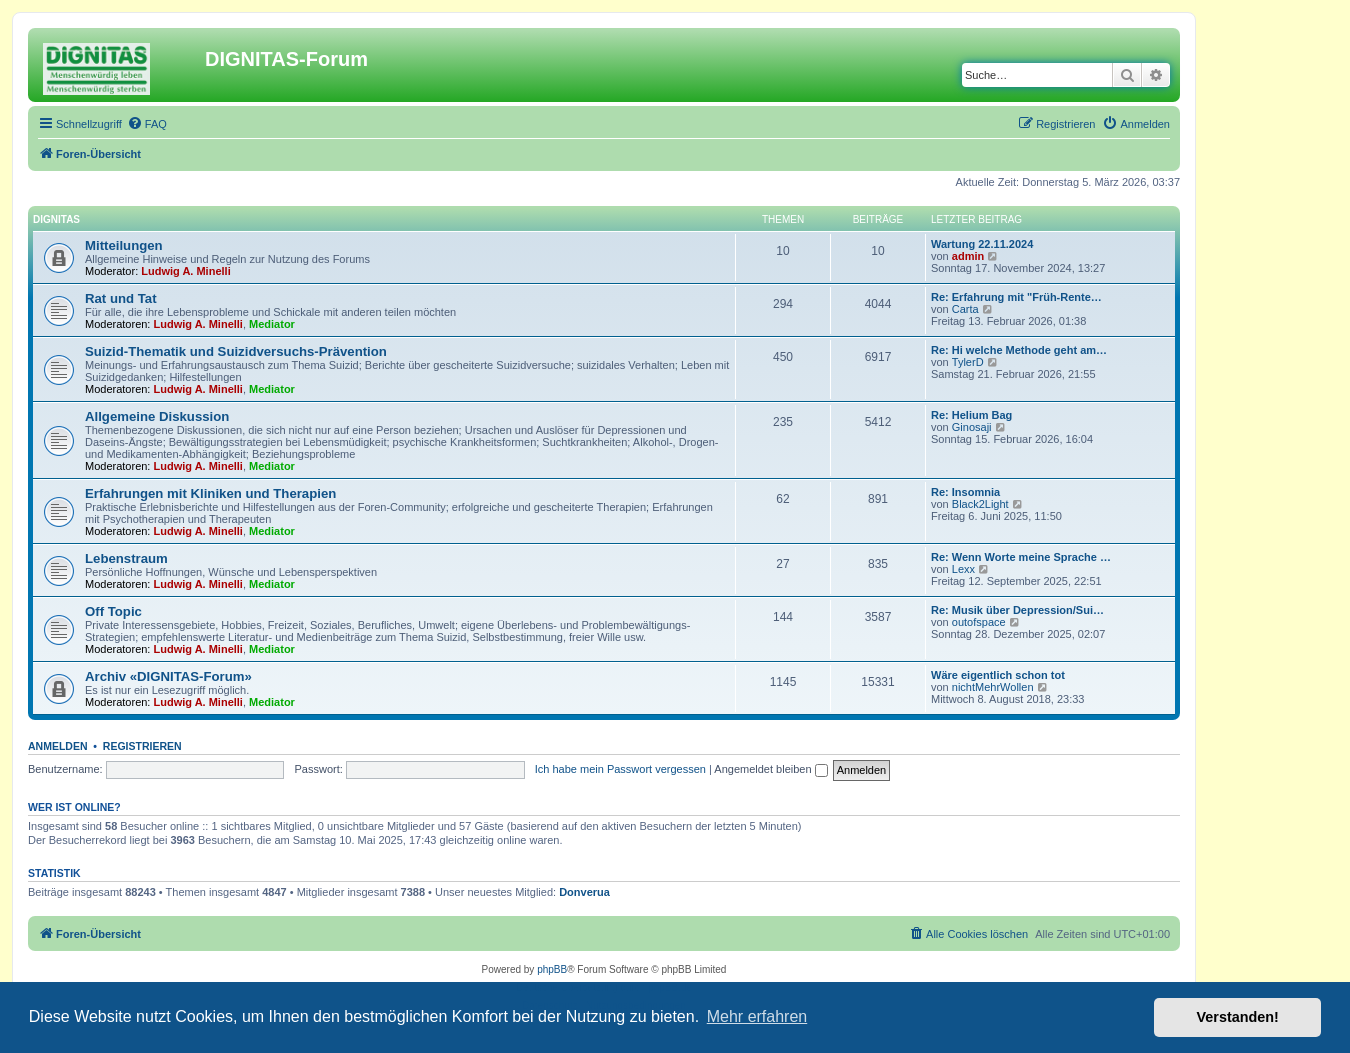 The image size is (1350, 1053). Describe the element at coordinates (979, 622) in the screenshot. I see `outofspace` at that location.